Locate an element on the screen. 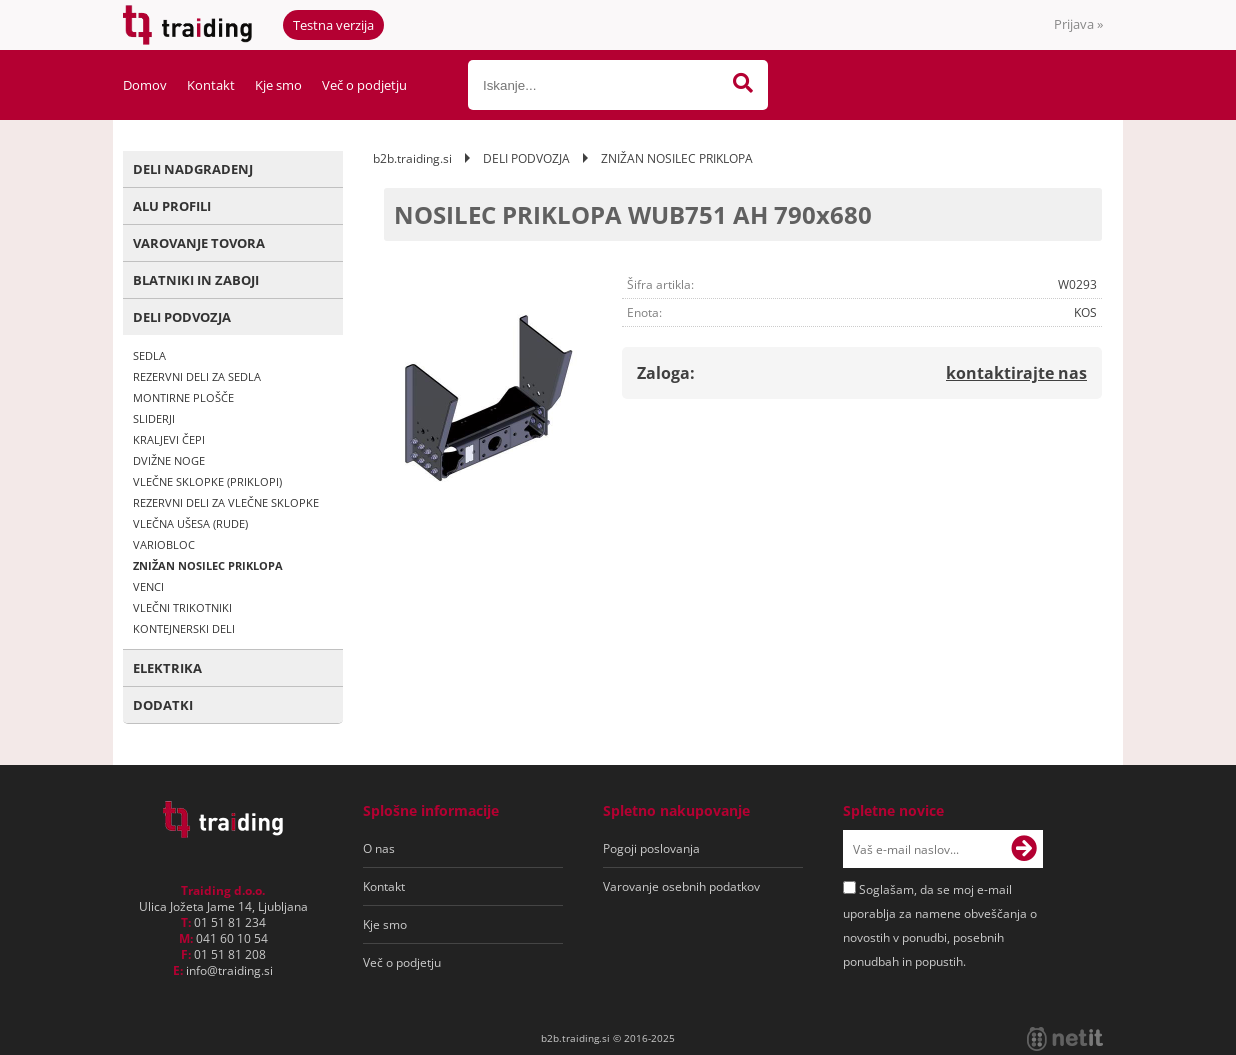 The width and height of the screenshot is (1236, 1055). VAROVANJE TOVORA is located at coordinates (199, 243).